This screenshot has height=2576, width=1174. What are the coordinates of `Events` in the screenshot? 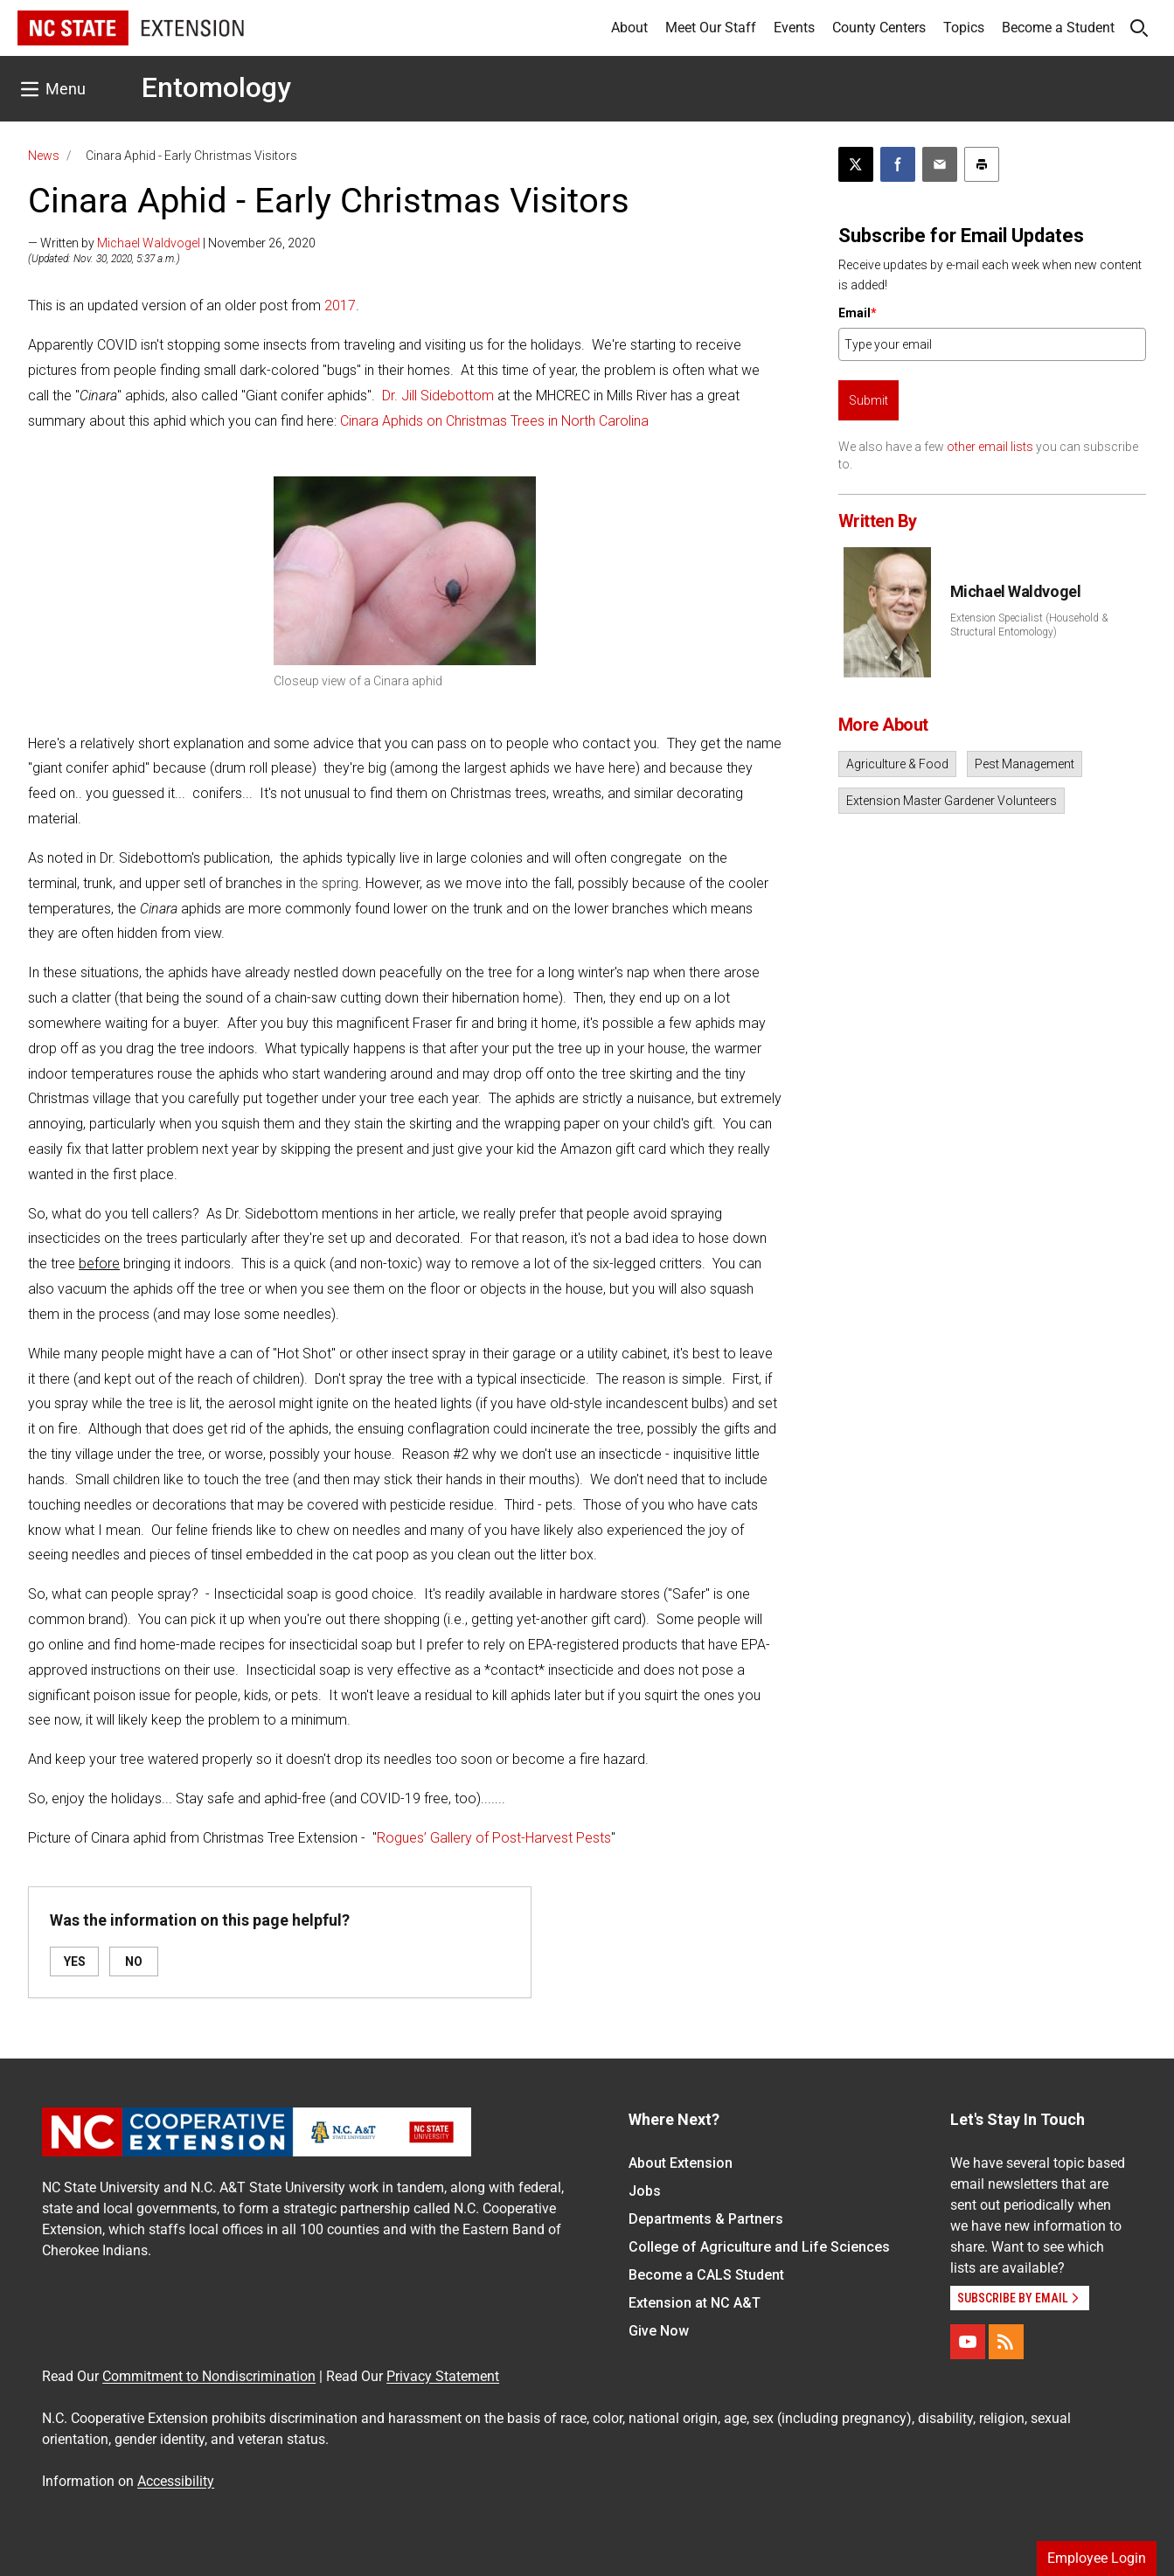 It's located at (794, 27).